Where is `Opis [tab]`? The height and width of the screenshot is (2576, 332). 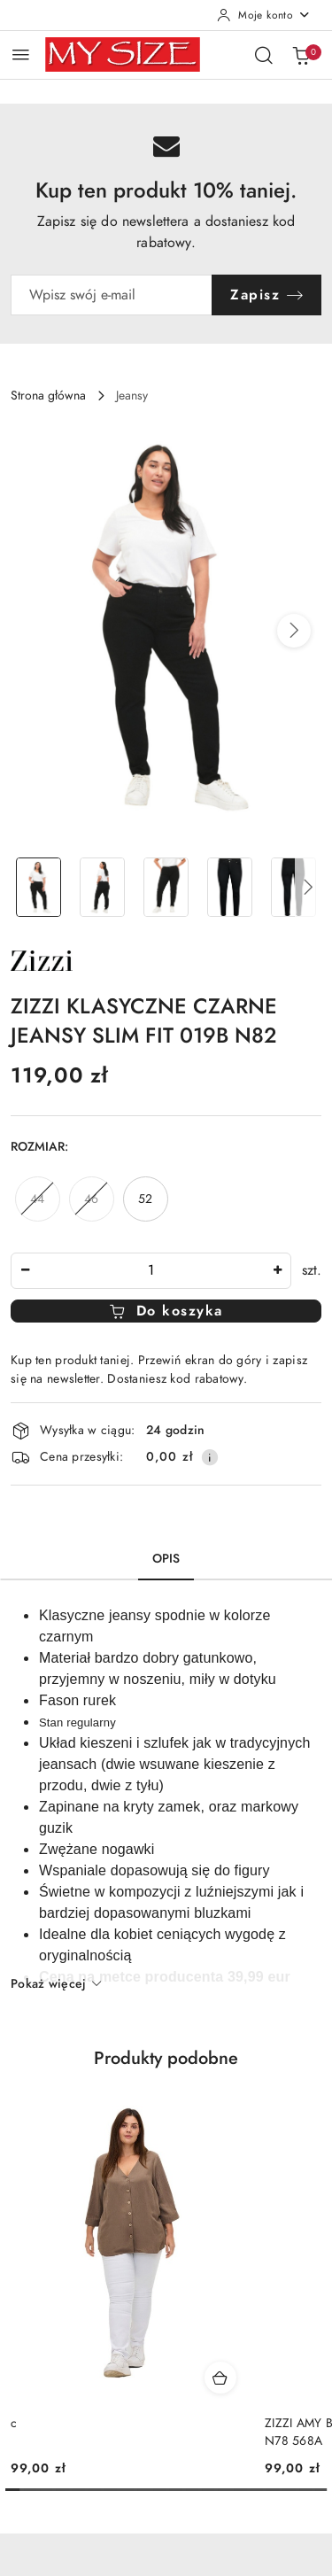
Opis [tab] is located at coordinates (166, 1558).